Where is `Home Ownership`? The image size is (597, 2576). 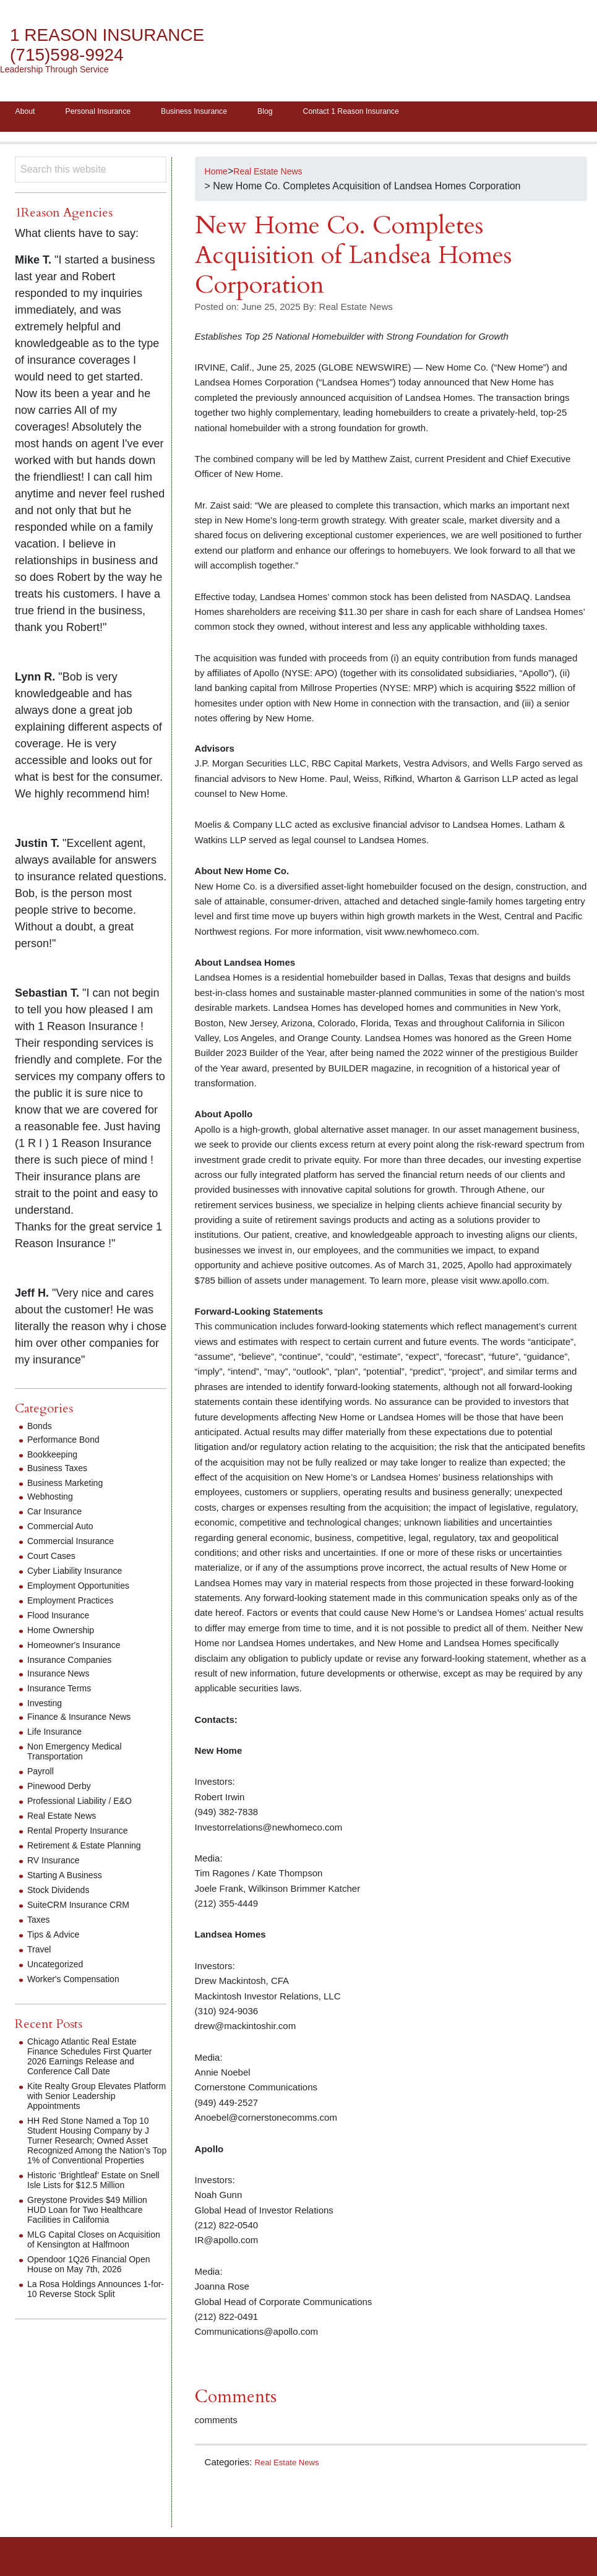
Home Ownership is located at coordinates (65, 1634).